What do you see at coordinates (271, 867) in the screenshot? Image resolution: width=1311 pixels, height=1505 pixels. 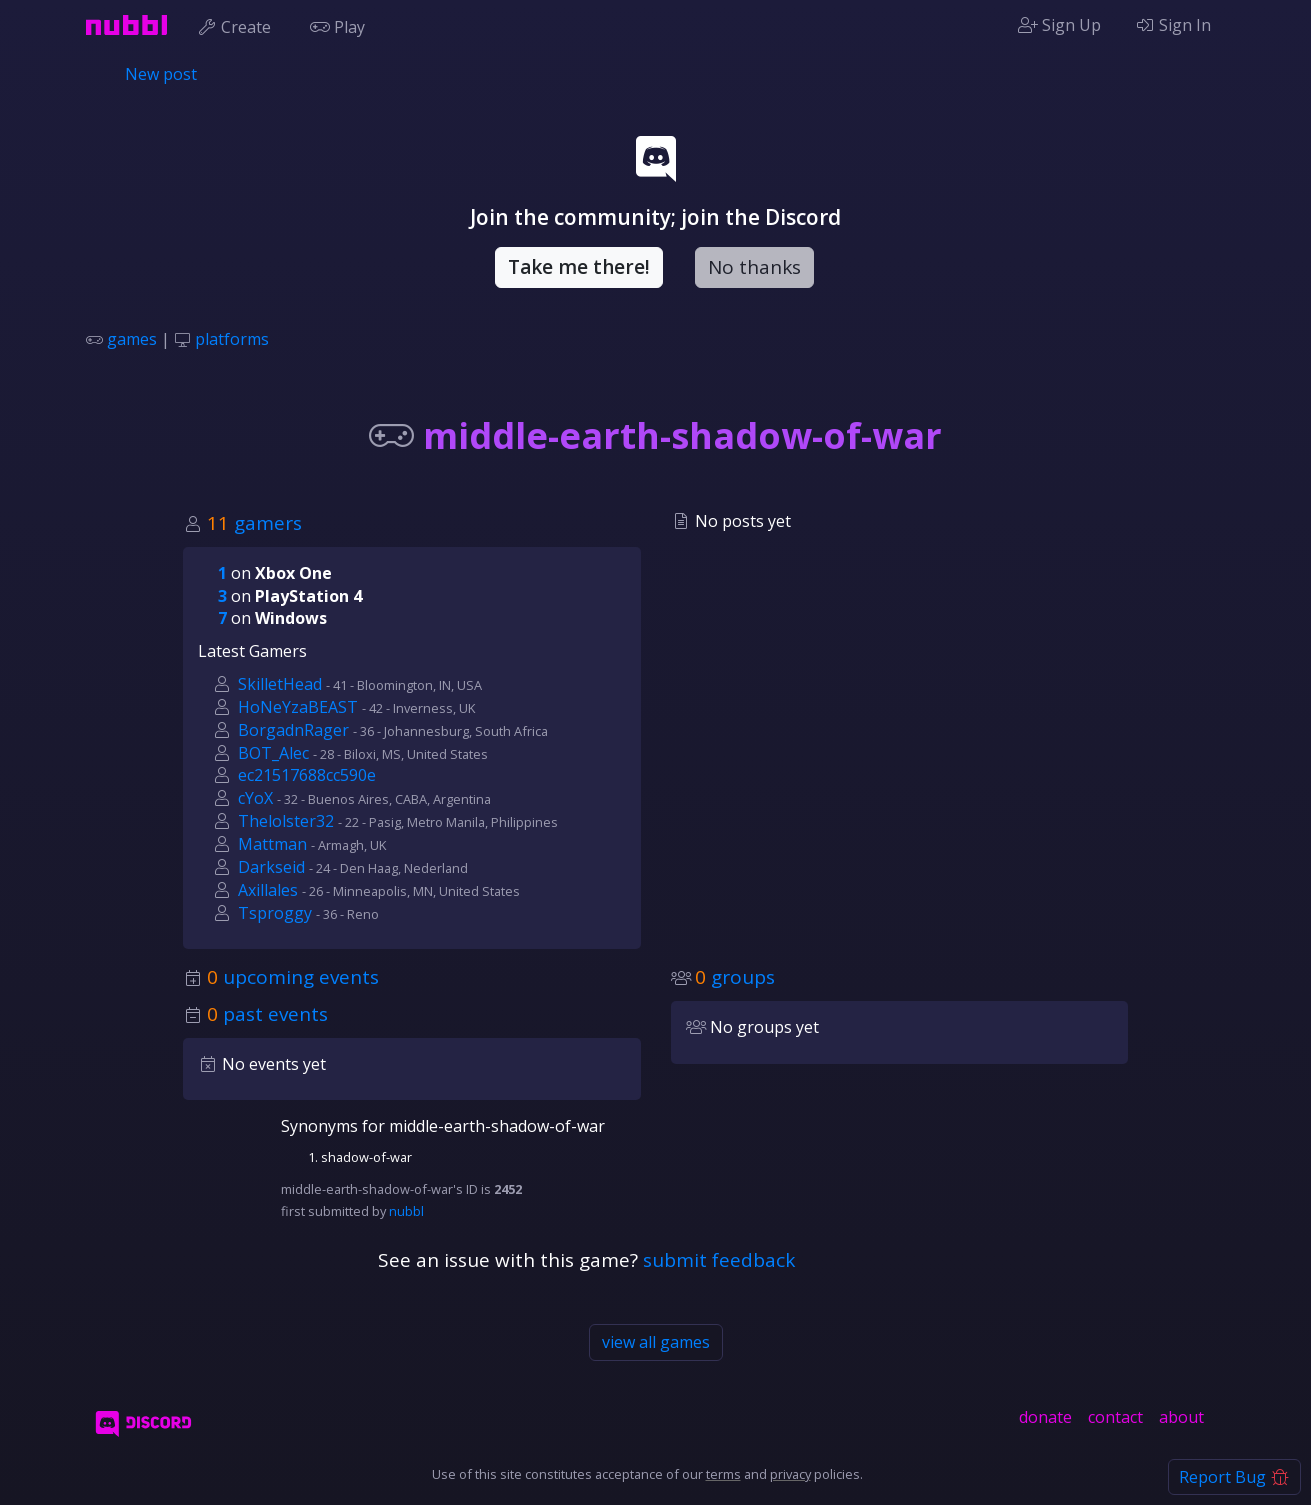 I see `Darkseid` at bounding box center [271, 867].